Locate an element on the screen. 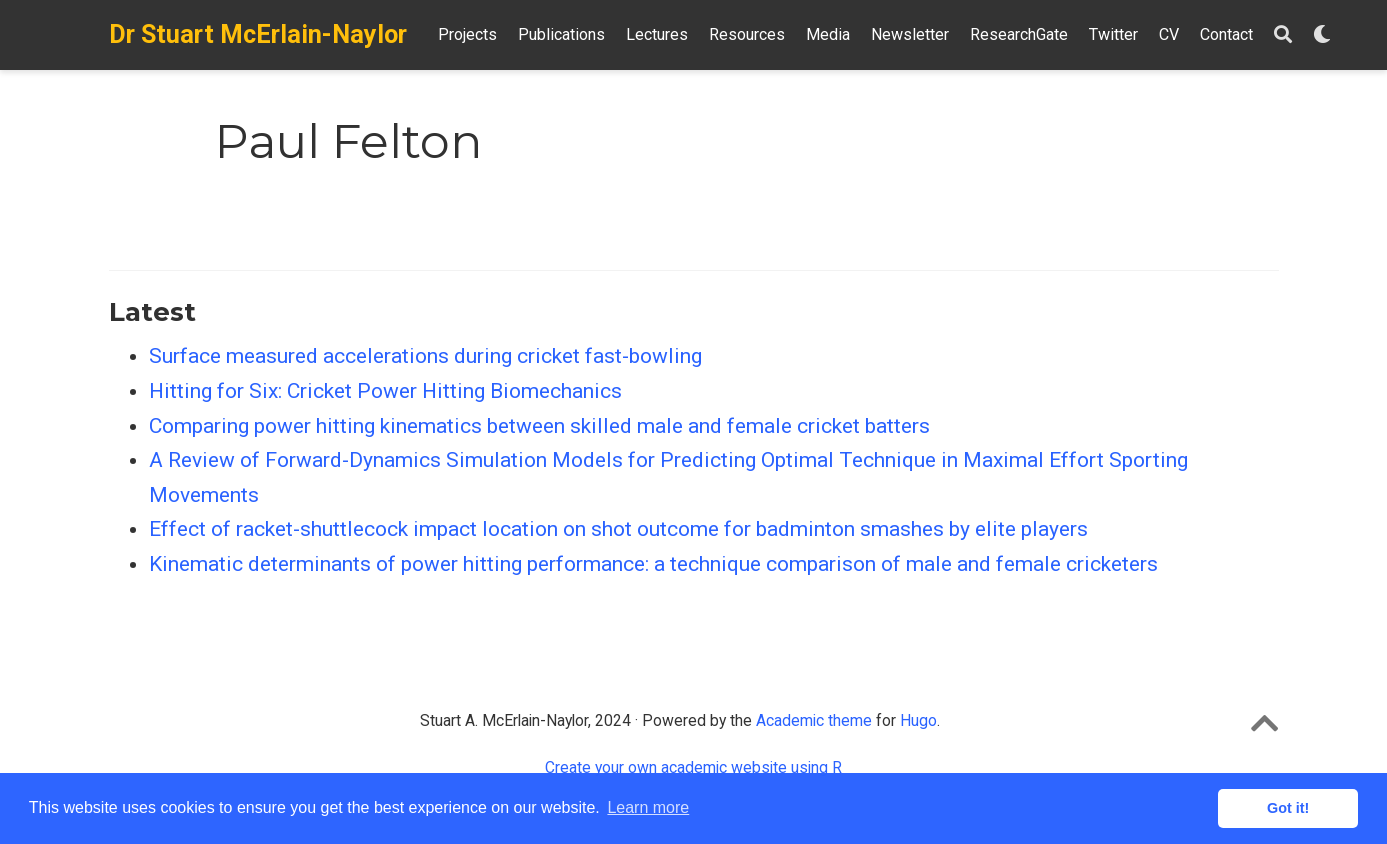  Got it! [button] is located at coordinates (1288, 808).